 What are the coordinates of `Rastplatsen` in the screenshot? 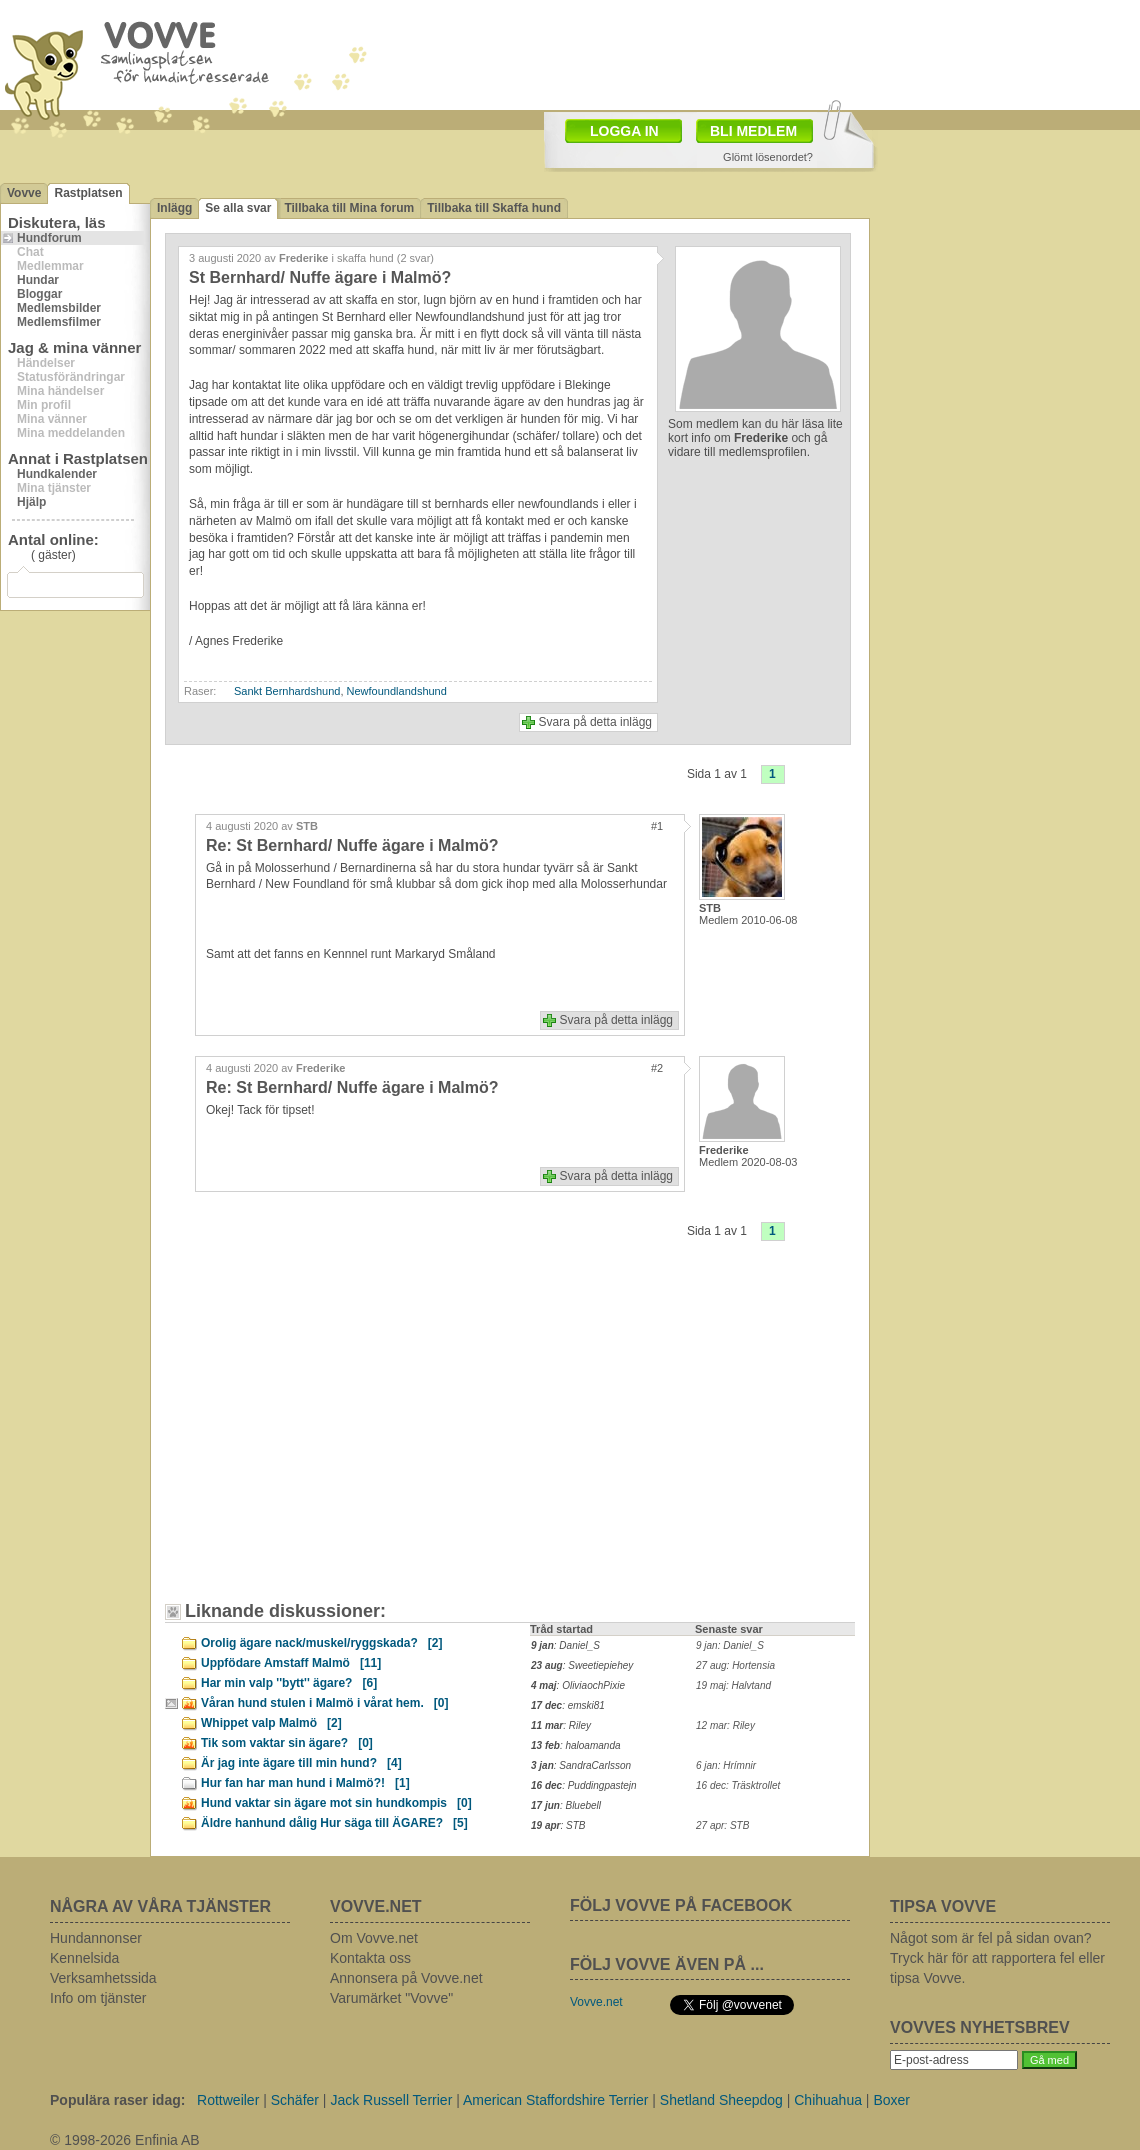 It's located at (88, 193).